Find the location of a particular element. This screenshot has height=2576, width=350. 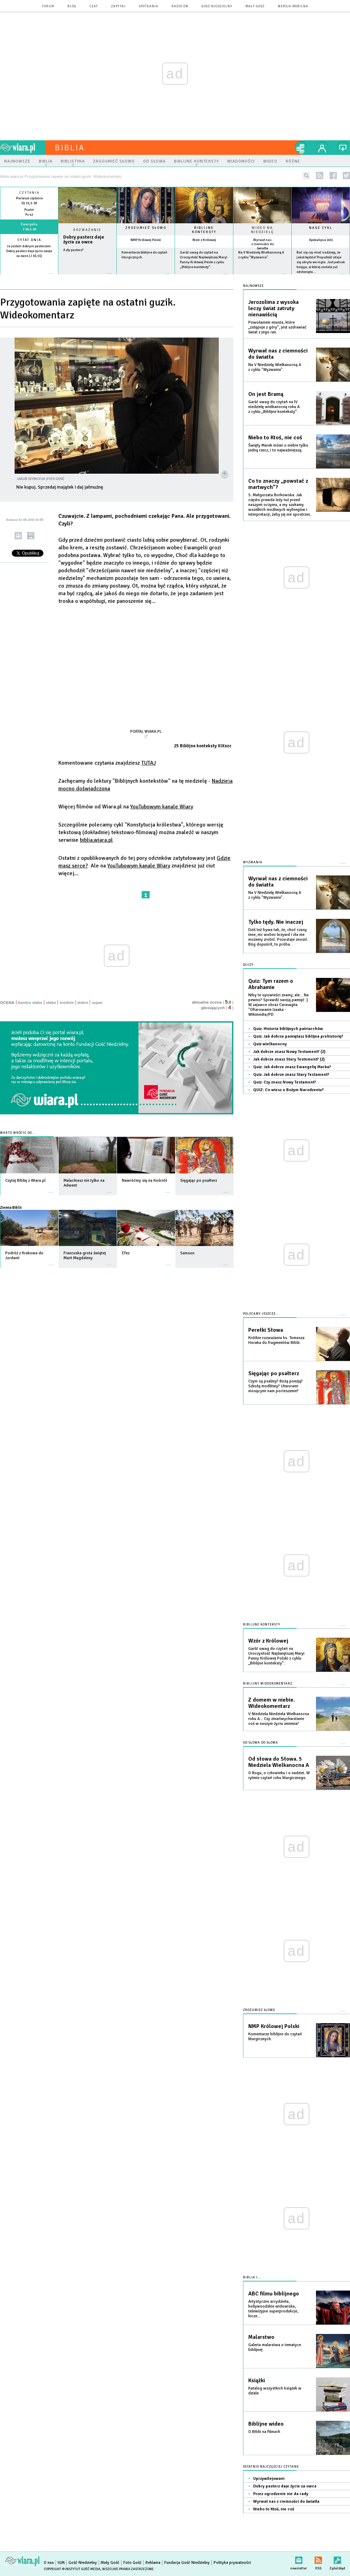

Garść uwag do czytań na Uroczystość Najświętszej Maryi Panny Królowej Polski z cyklu „Biblijne konteksty”. is located at coordinates (276, 1656).